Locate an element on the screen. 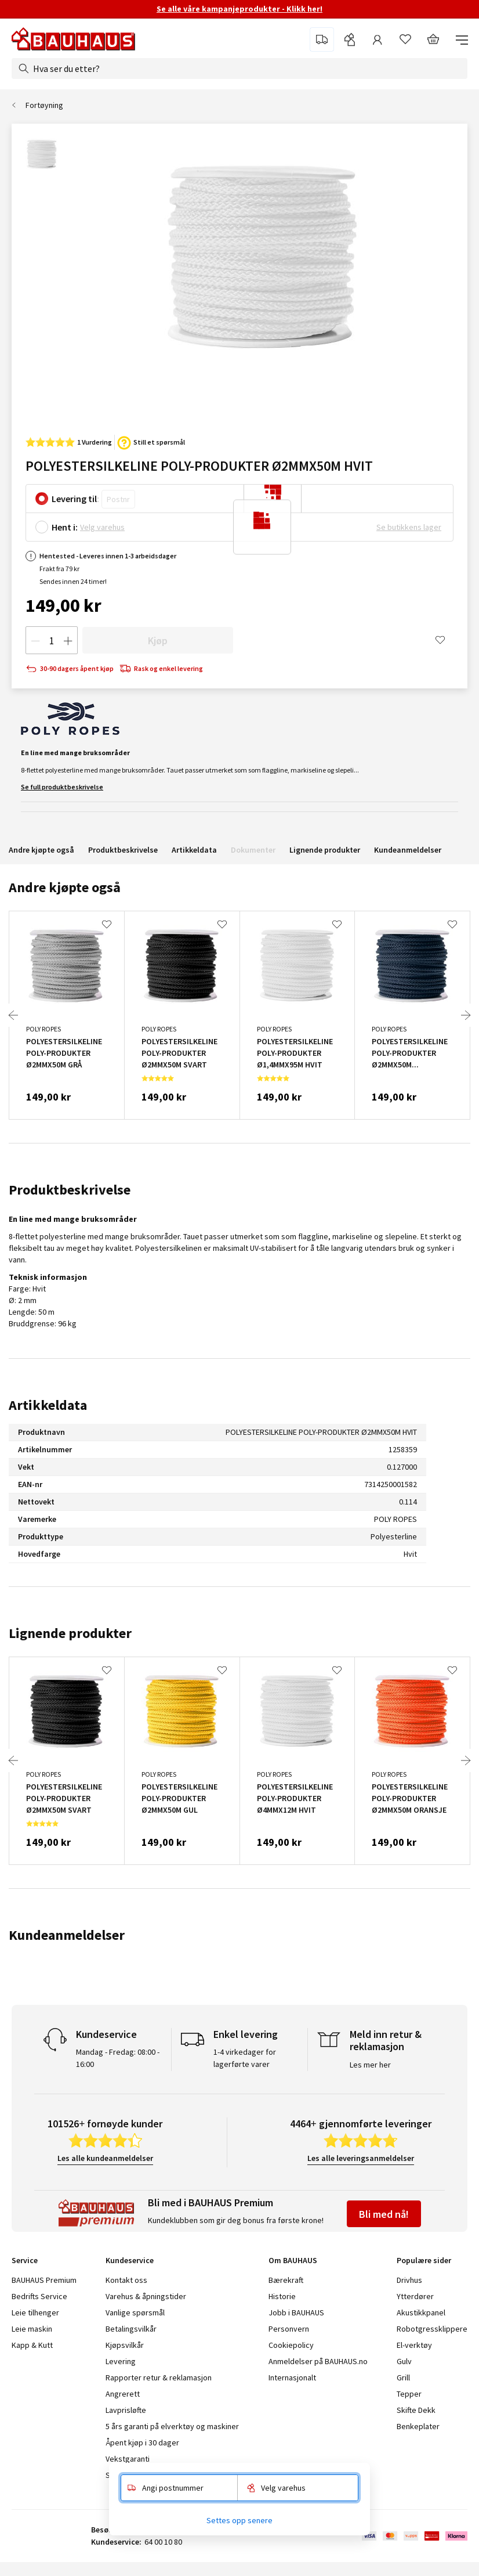 The width and height of the screenshot is (479, 2576). Jobb i BAUHAUS is located at coordinates (296, 2312).